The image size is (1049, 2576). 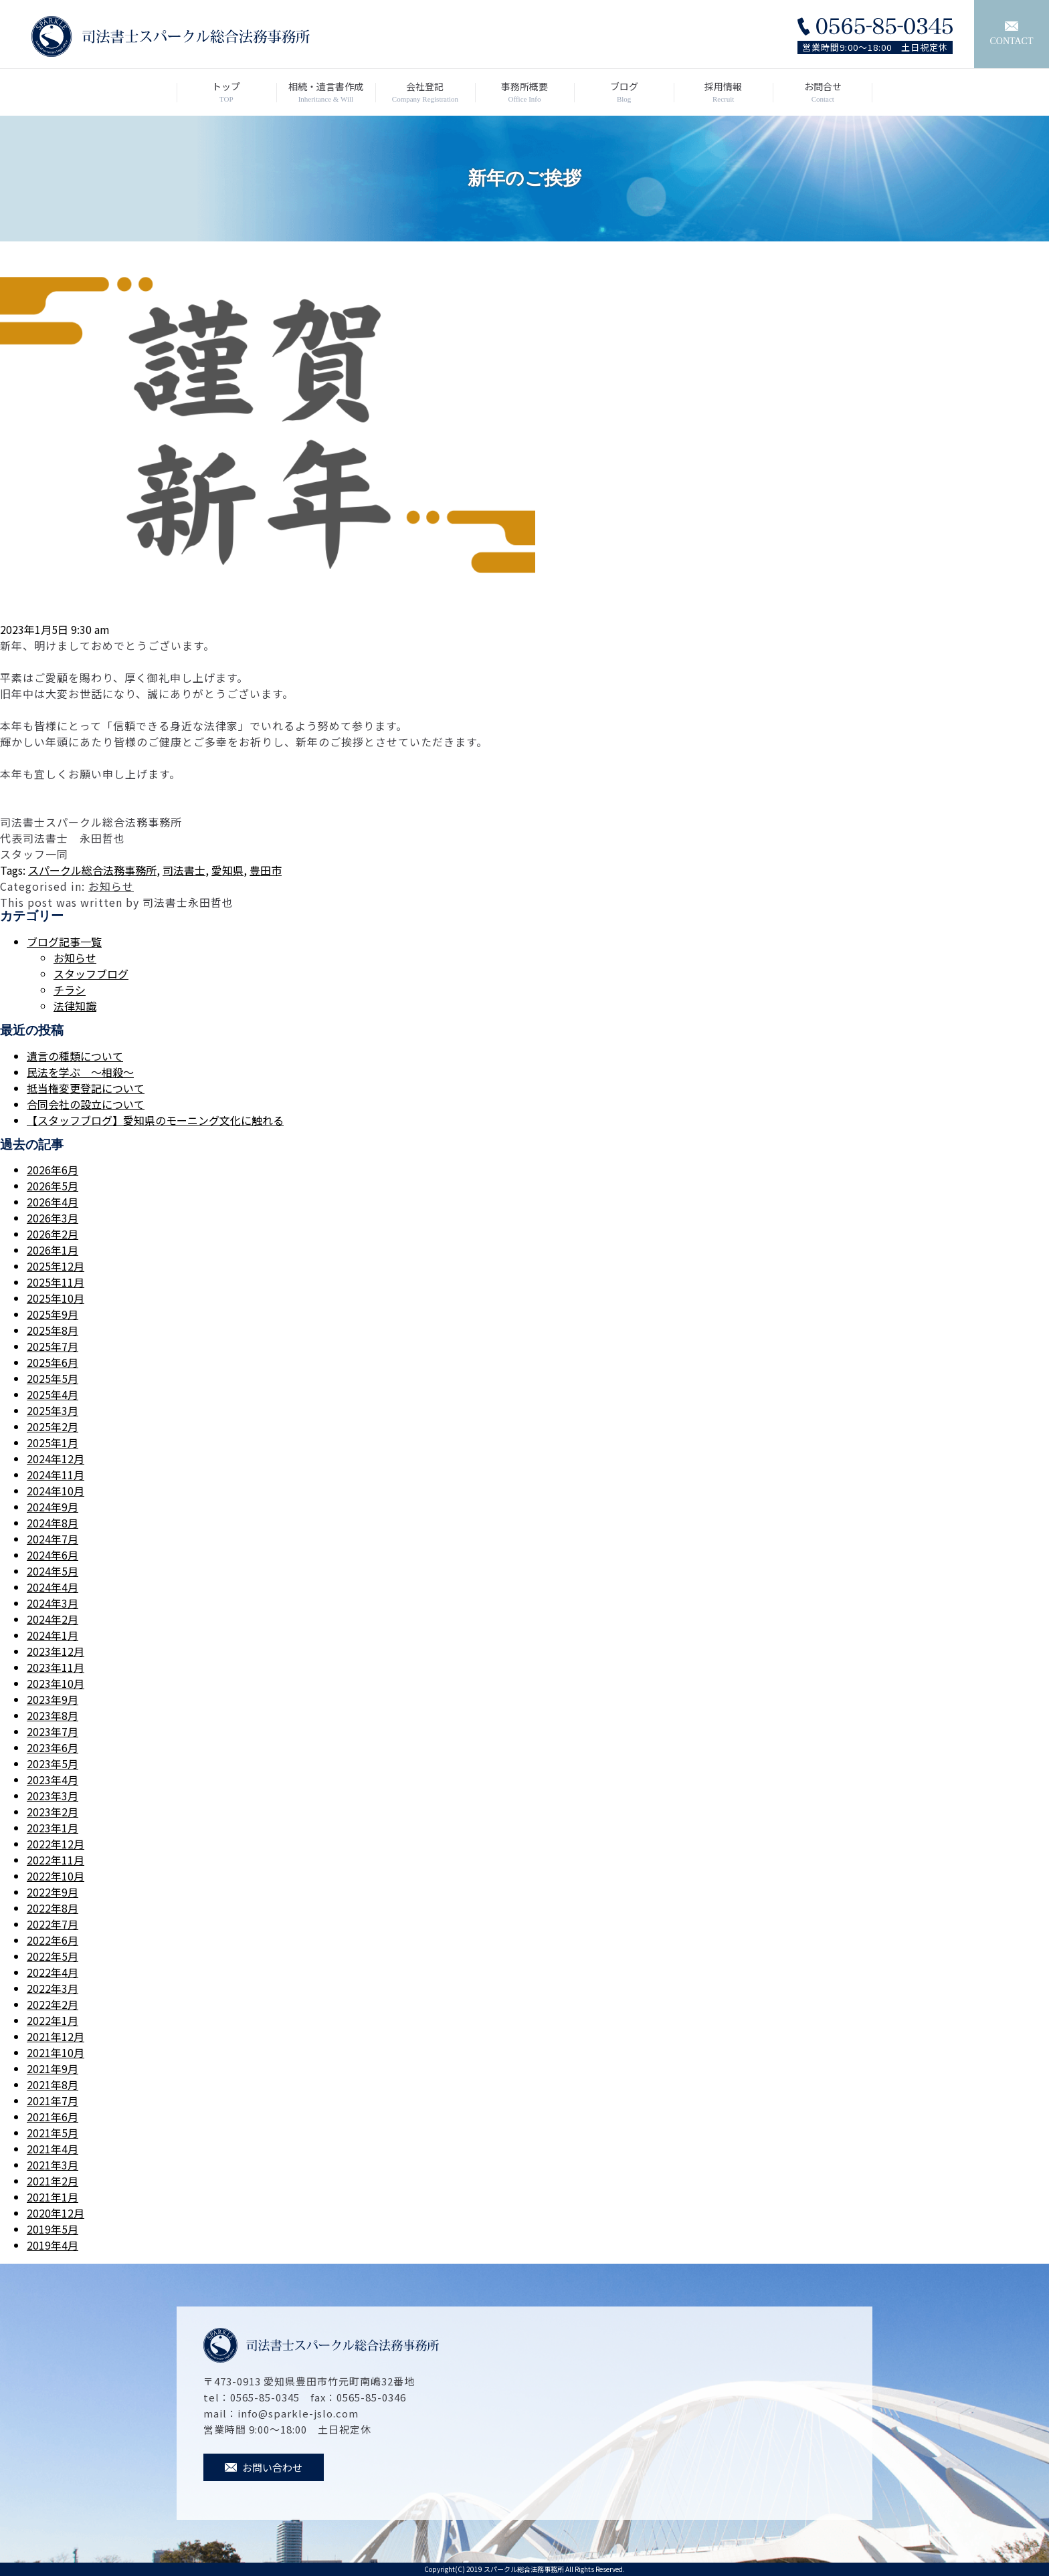 I want to click on 2023年10月, so click(x=55, y=1683).